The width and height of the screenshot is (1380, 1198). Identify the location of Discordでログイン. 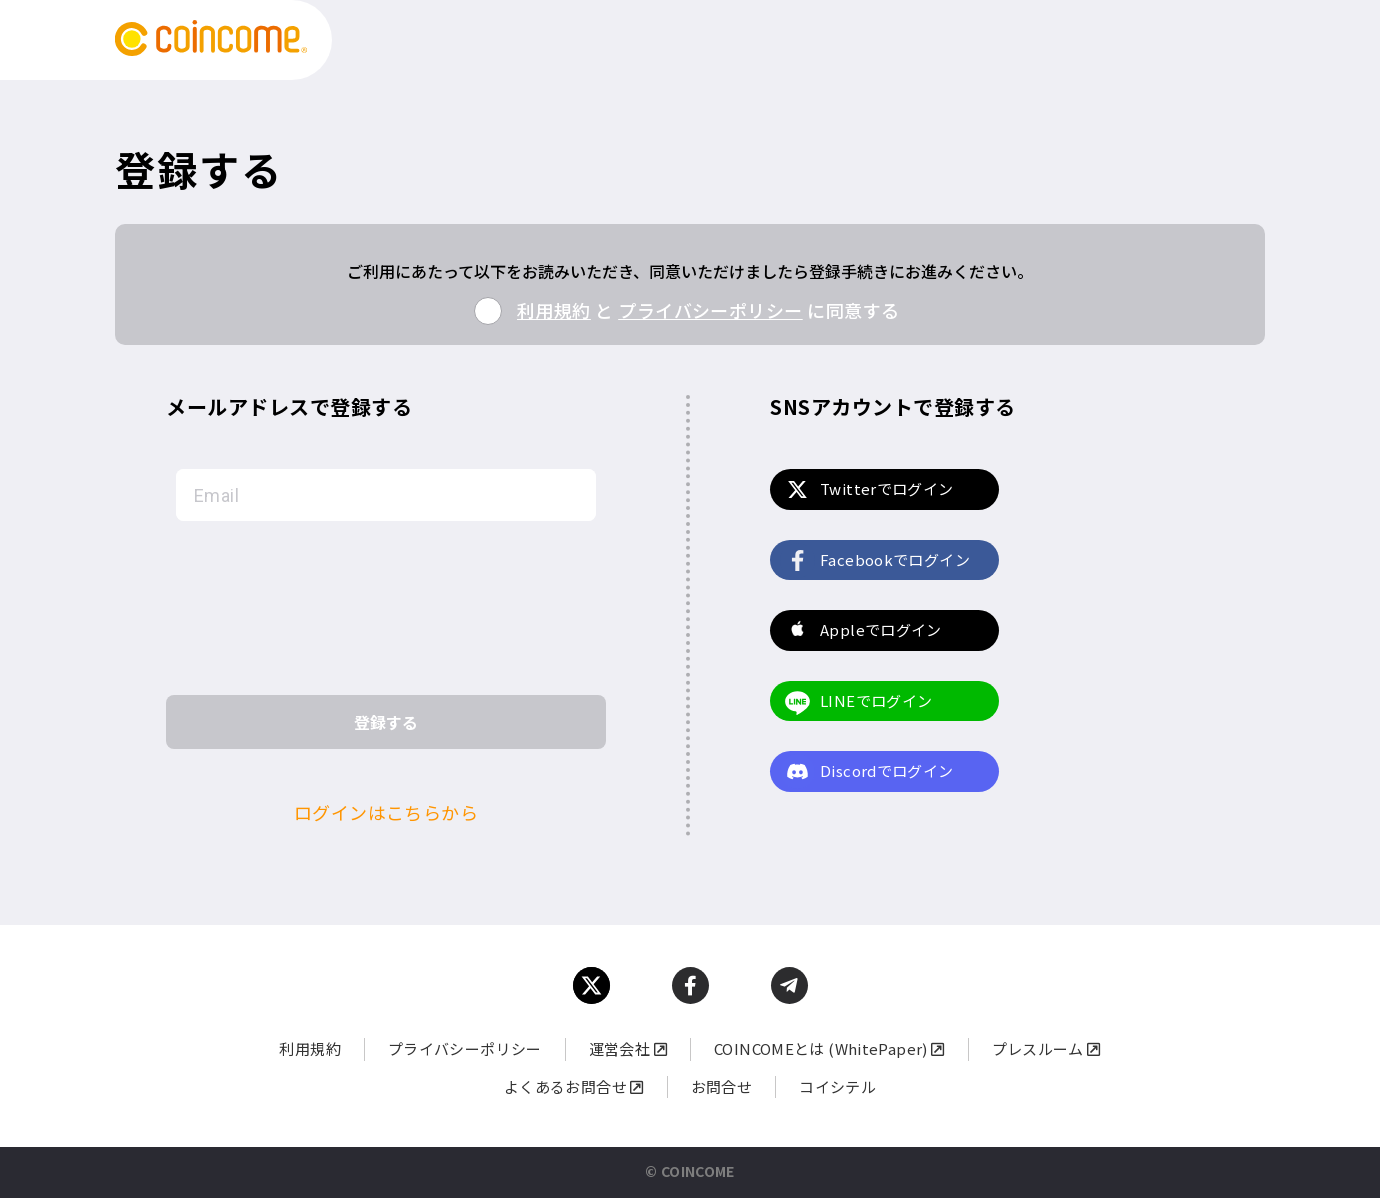
(887, 770).